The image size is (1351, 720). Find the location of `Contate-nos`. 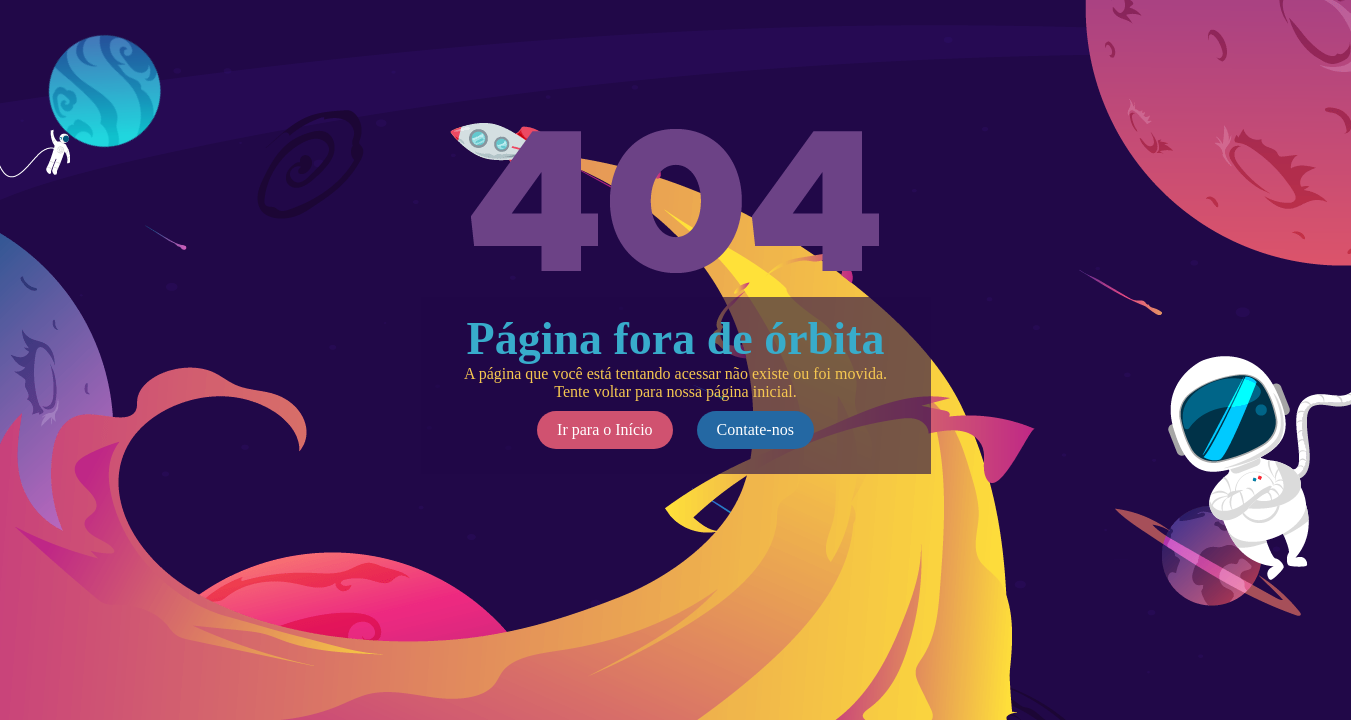

Contate-nos is located at coordinates (755, 429).